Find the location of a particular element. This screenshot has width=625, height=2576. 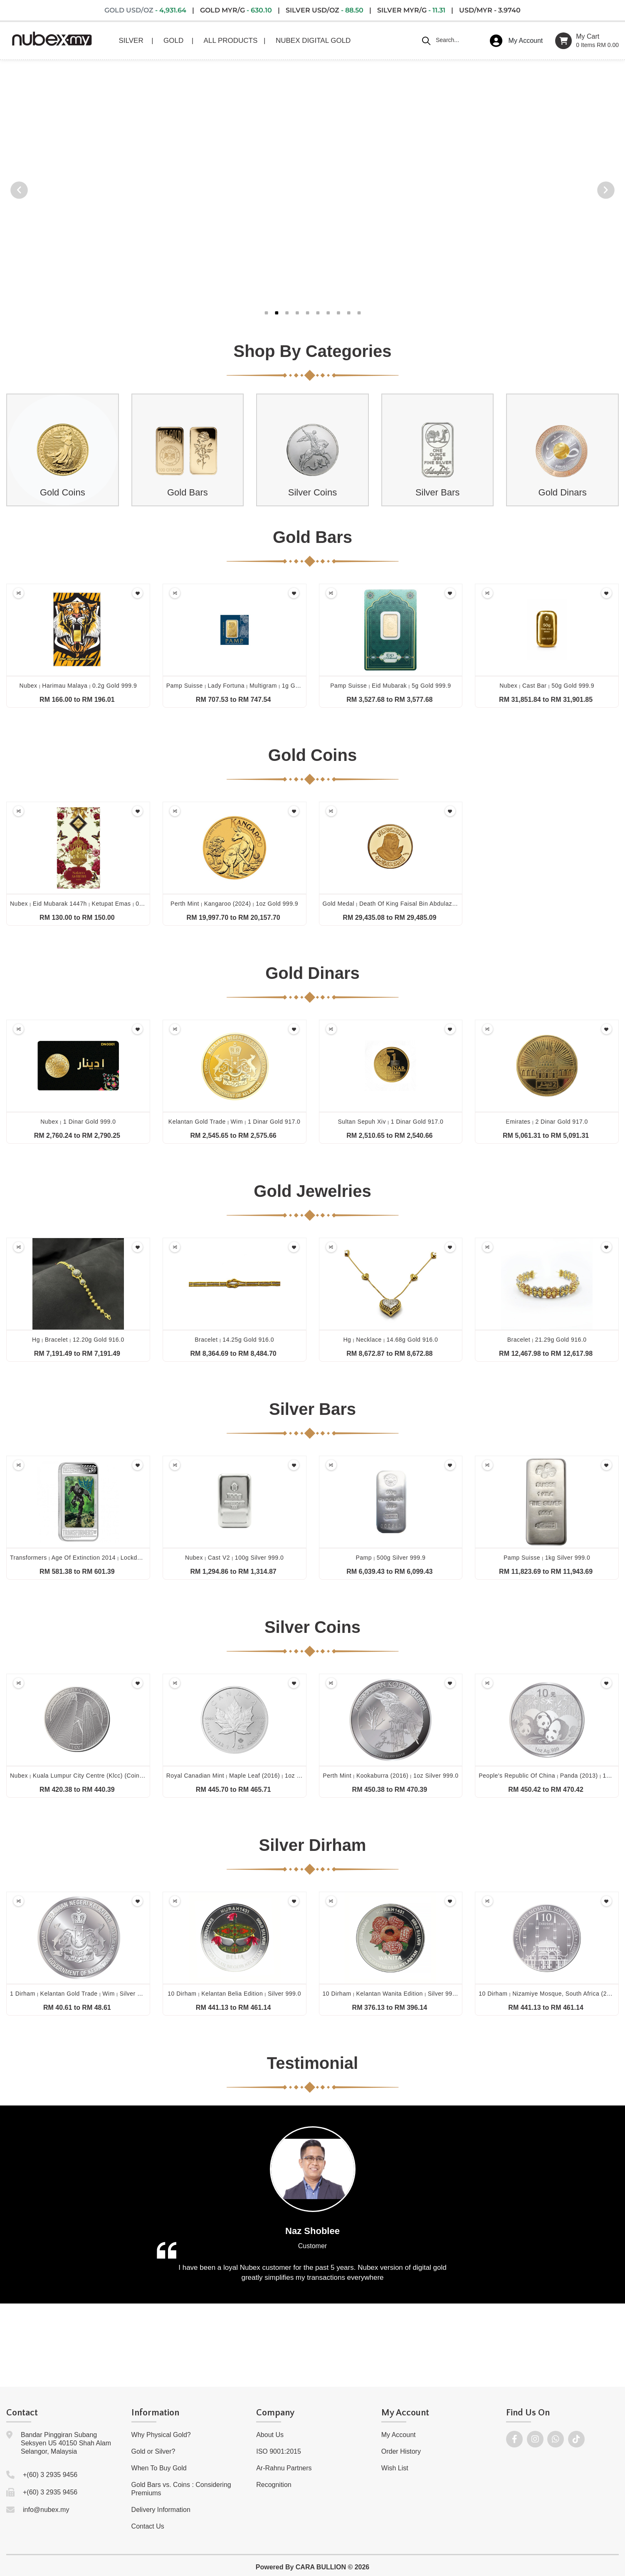

Royal canadian mint maple leaf (2016) 1oz silver 999.9 is located at coordinates (248, 1775).